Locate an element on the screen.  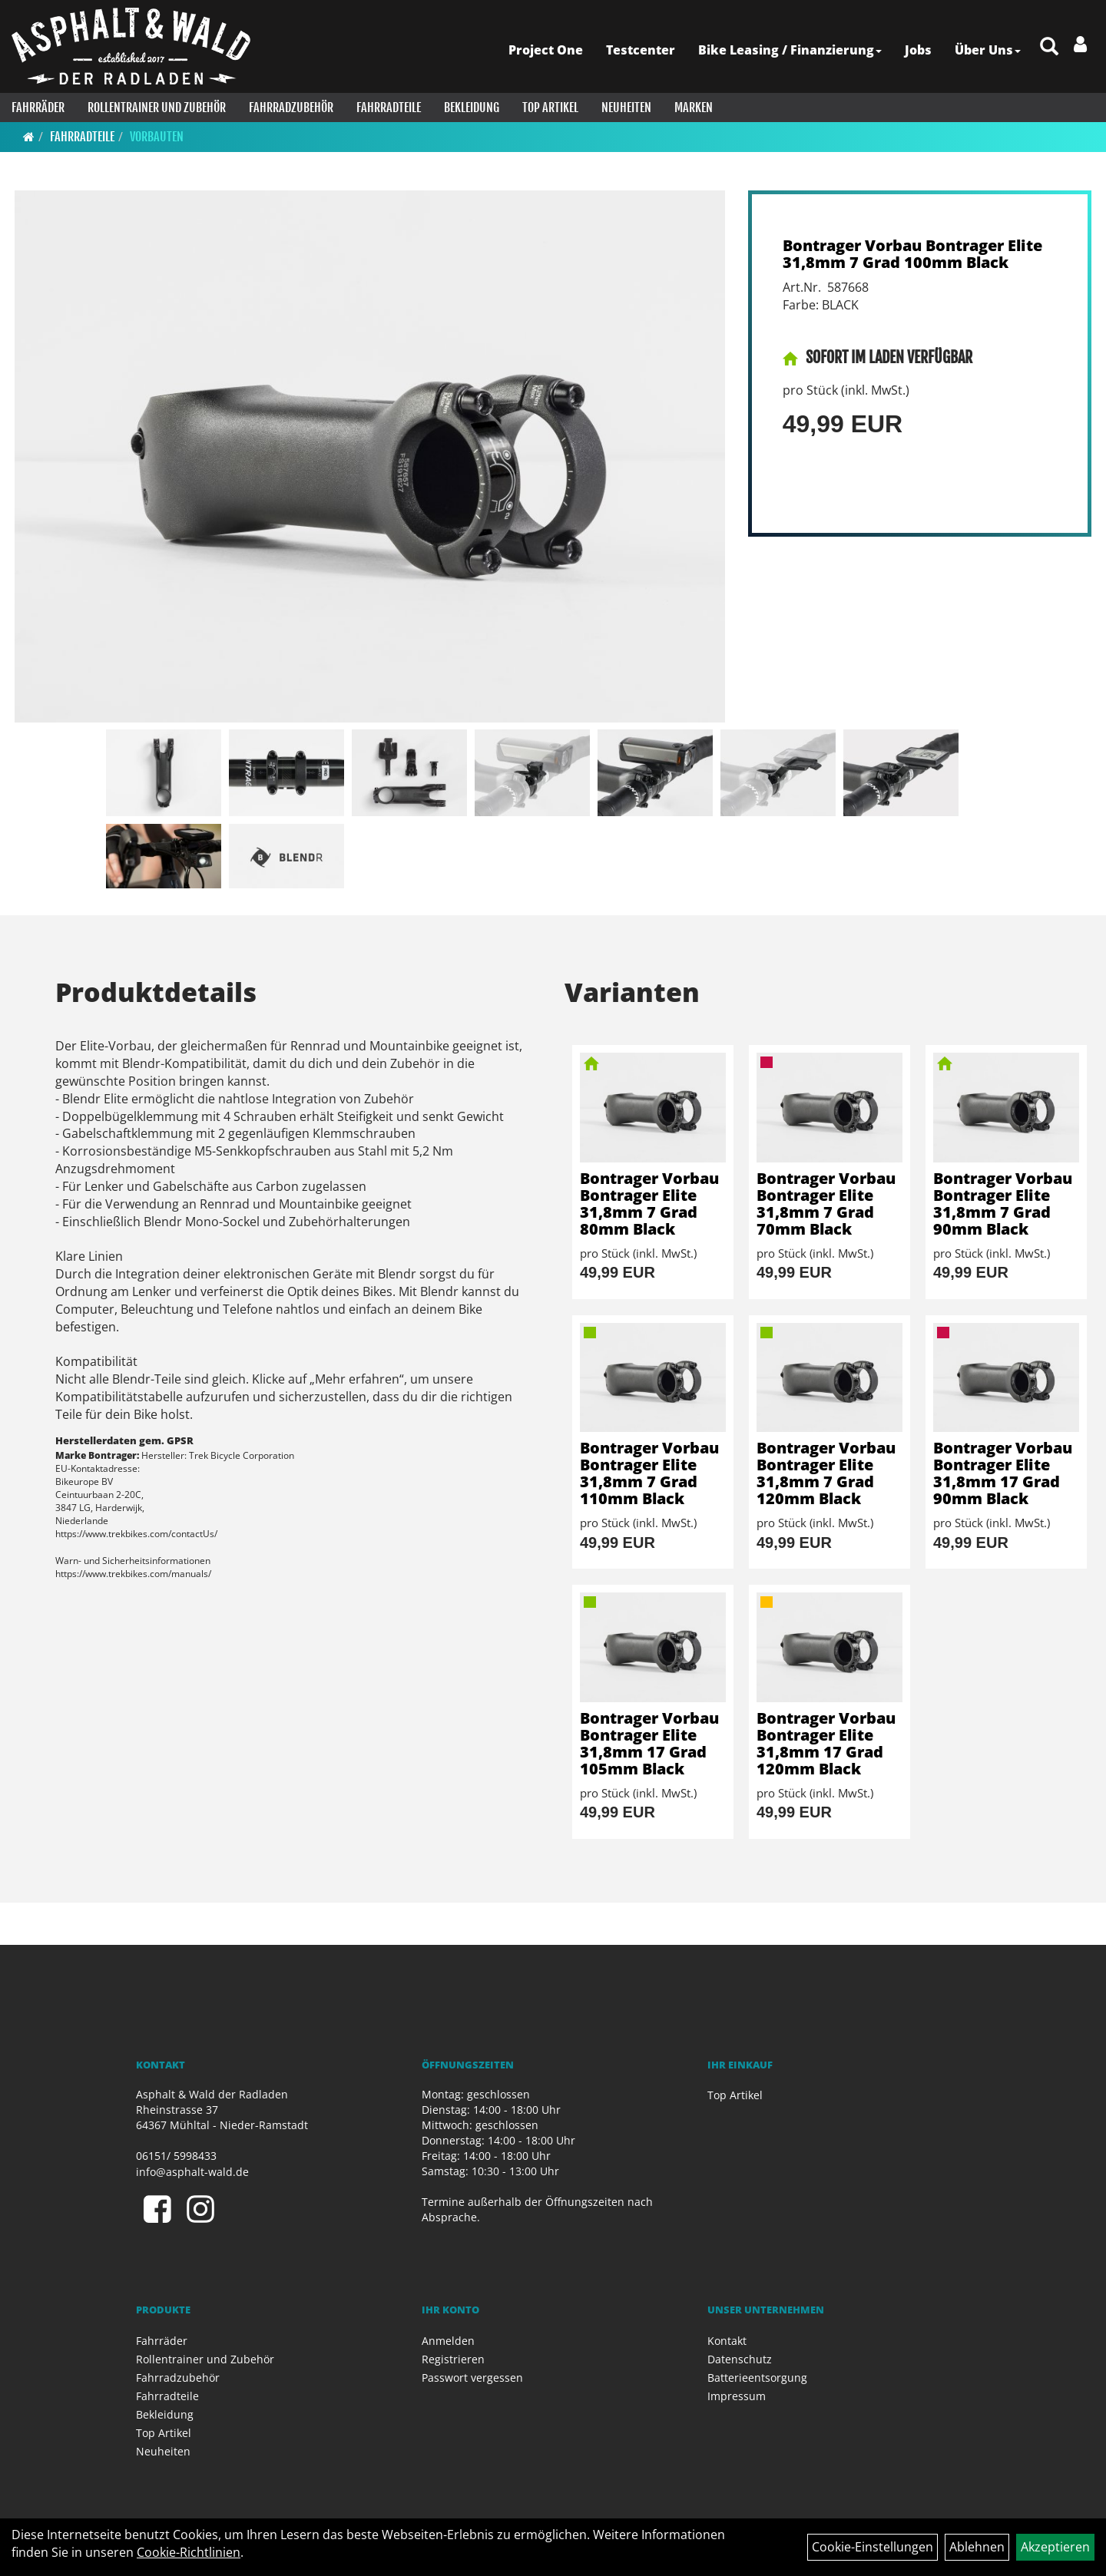
Fahrradzubehör is located at coordinates (291, 107).